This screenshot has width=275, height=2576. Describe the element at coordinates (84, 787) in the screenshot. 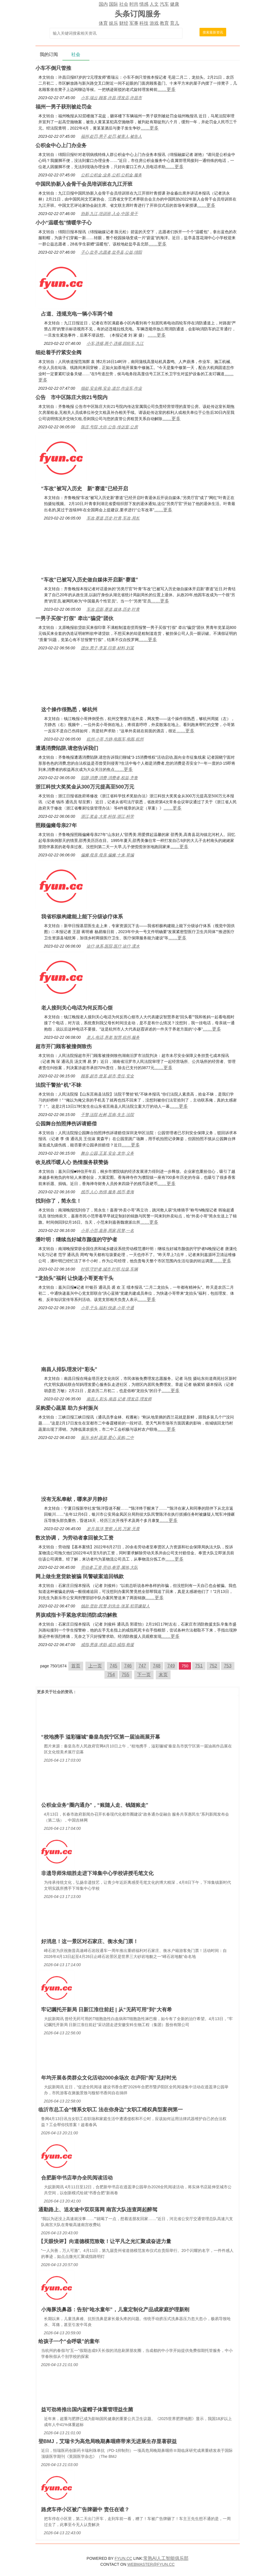

I see `浙江科技大奖奖金从300万元提高至500万元` at that location.